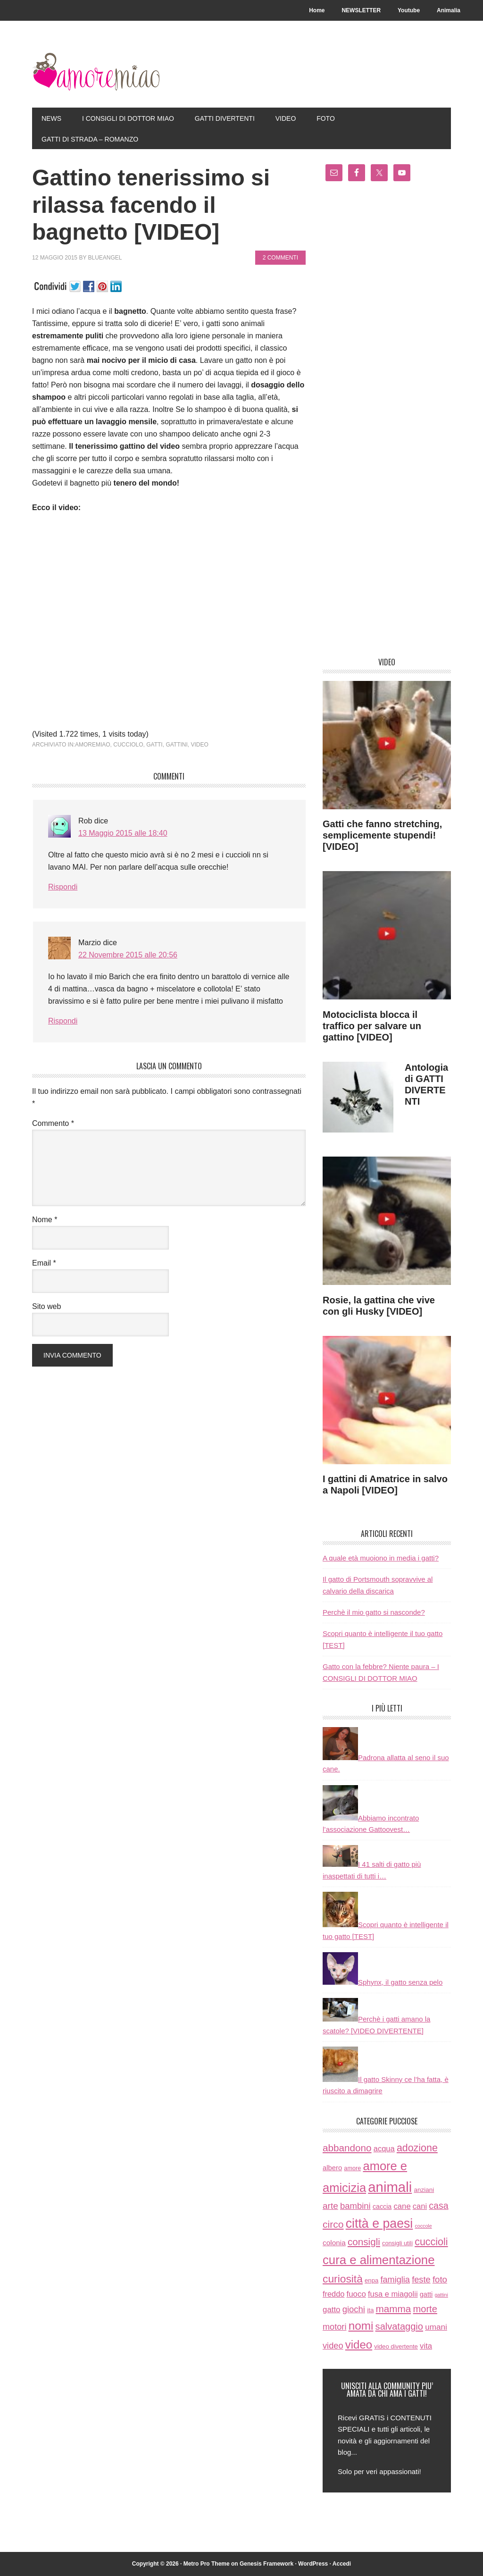  Describe the element at coordinates (379, 2223) in the screenshot. I see `città e paesi [città e paesi (369 elementi)]` at that location.